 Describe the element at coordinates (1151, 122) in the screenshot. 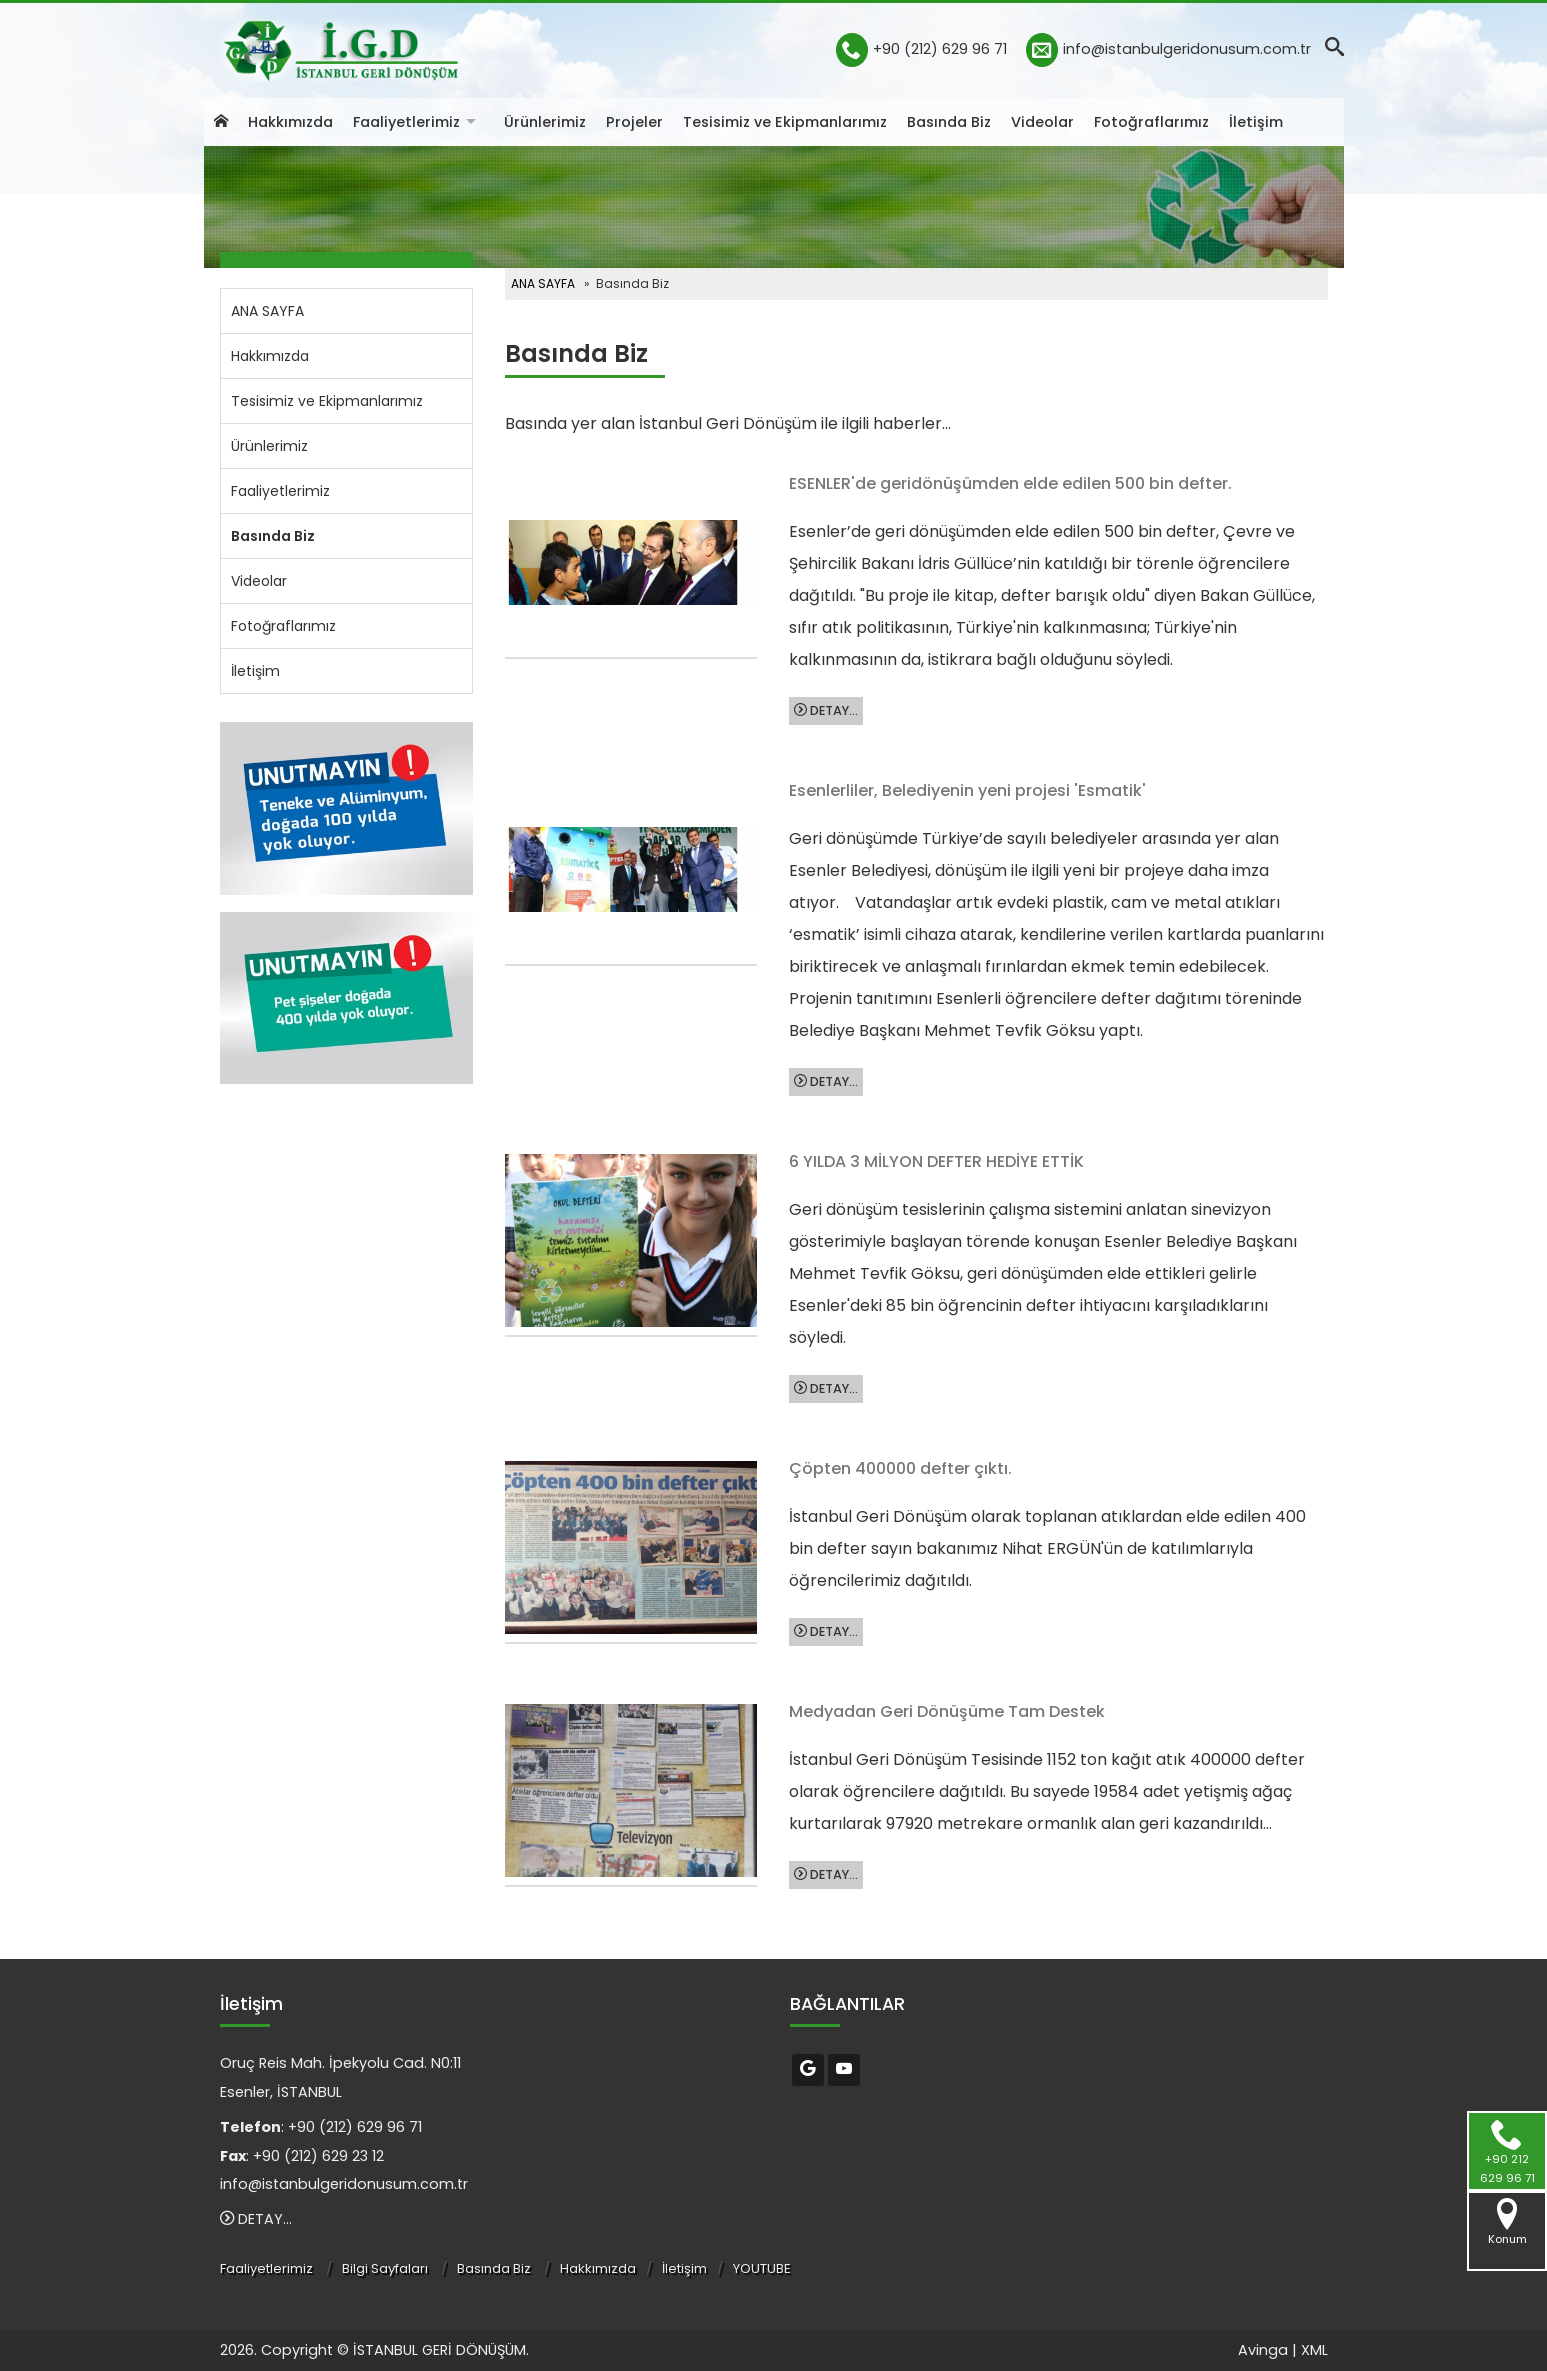

I see `Fotoğraflarımız` at that location.